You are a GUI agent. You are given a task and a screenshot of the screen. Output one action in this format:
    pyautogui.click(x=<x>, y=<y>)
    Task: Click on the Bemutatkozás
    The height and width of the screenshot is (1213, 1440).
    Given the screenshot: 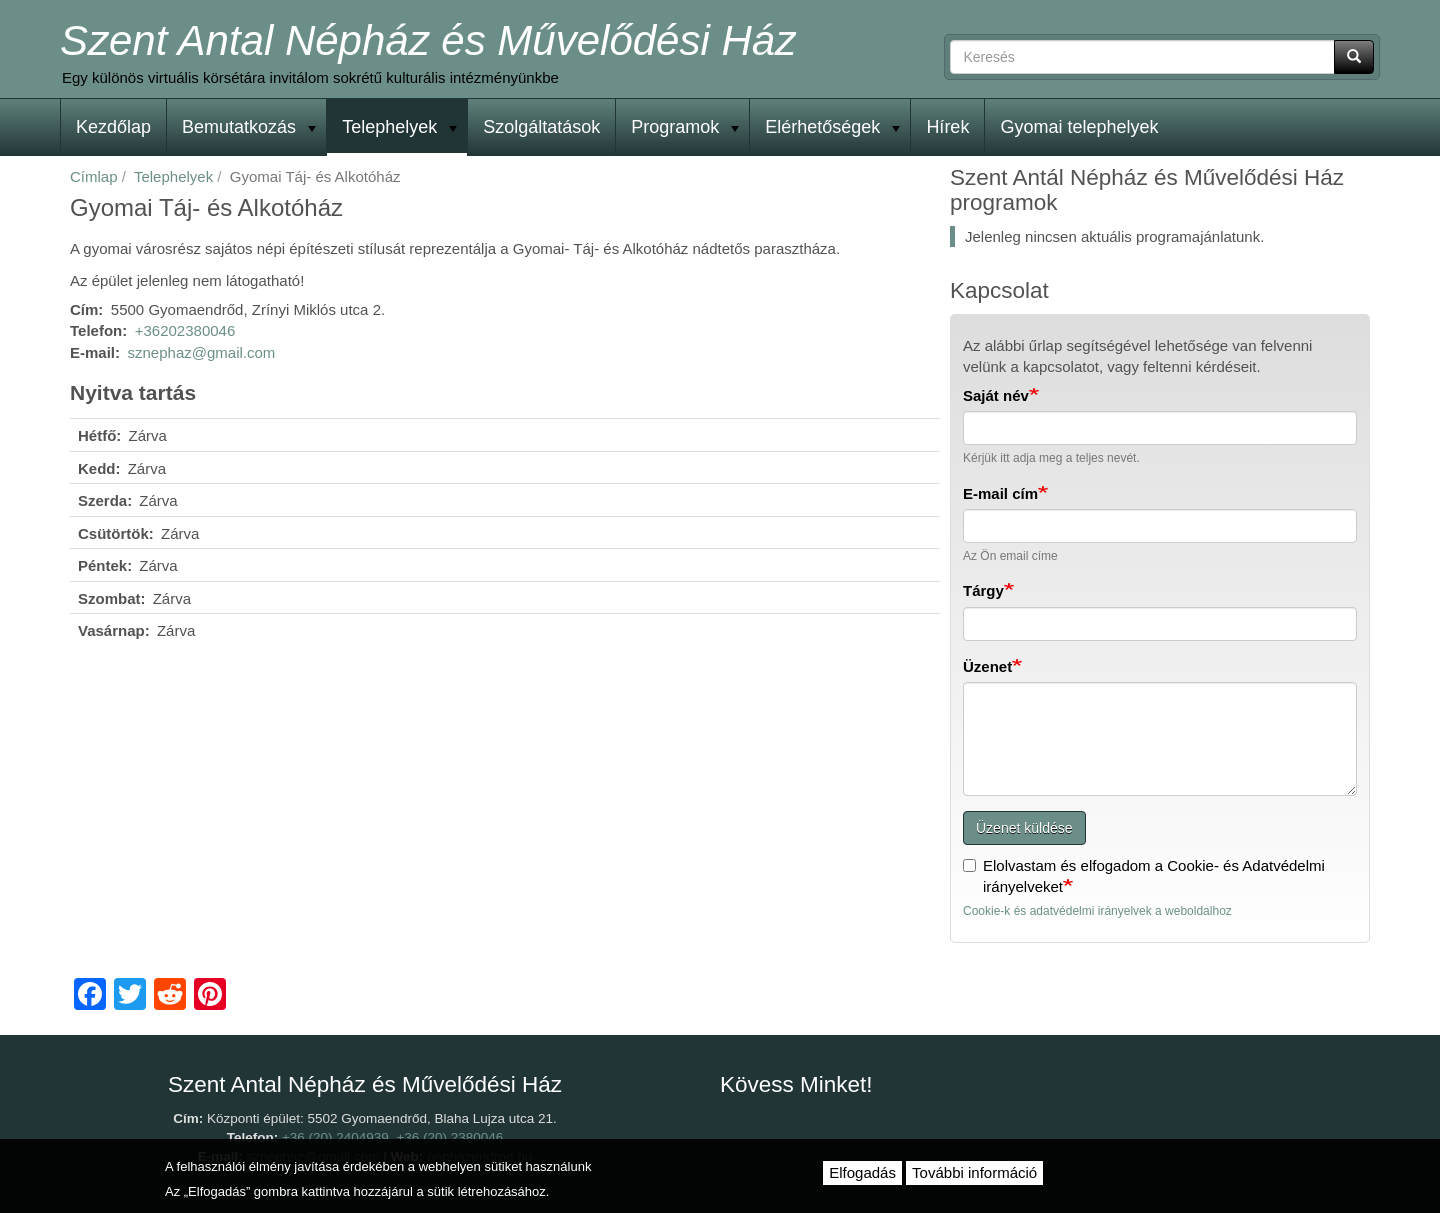 What is the action you would take?
    pyautogui.click(x=249, y=127)
    